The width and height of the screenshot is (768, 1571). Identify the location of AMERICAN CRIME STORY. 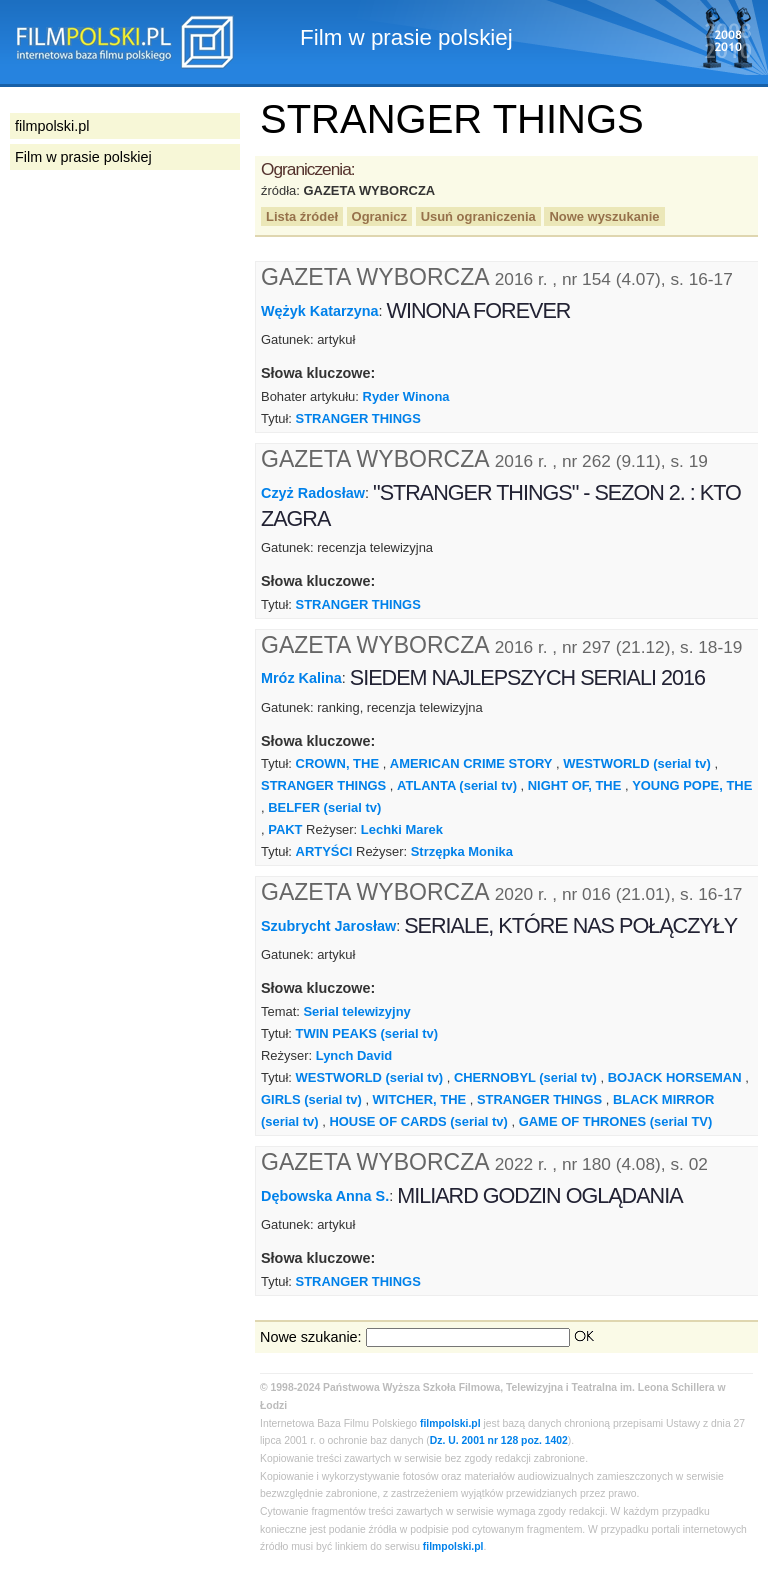
(471, 763).